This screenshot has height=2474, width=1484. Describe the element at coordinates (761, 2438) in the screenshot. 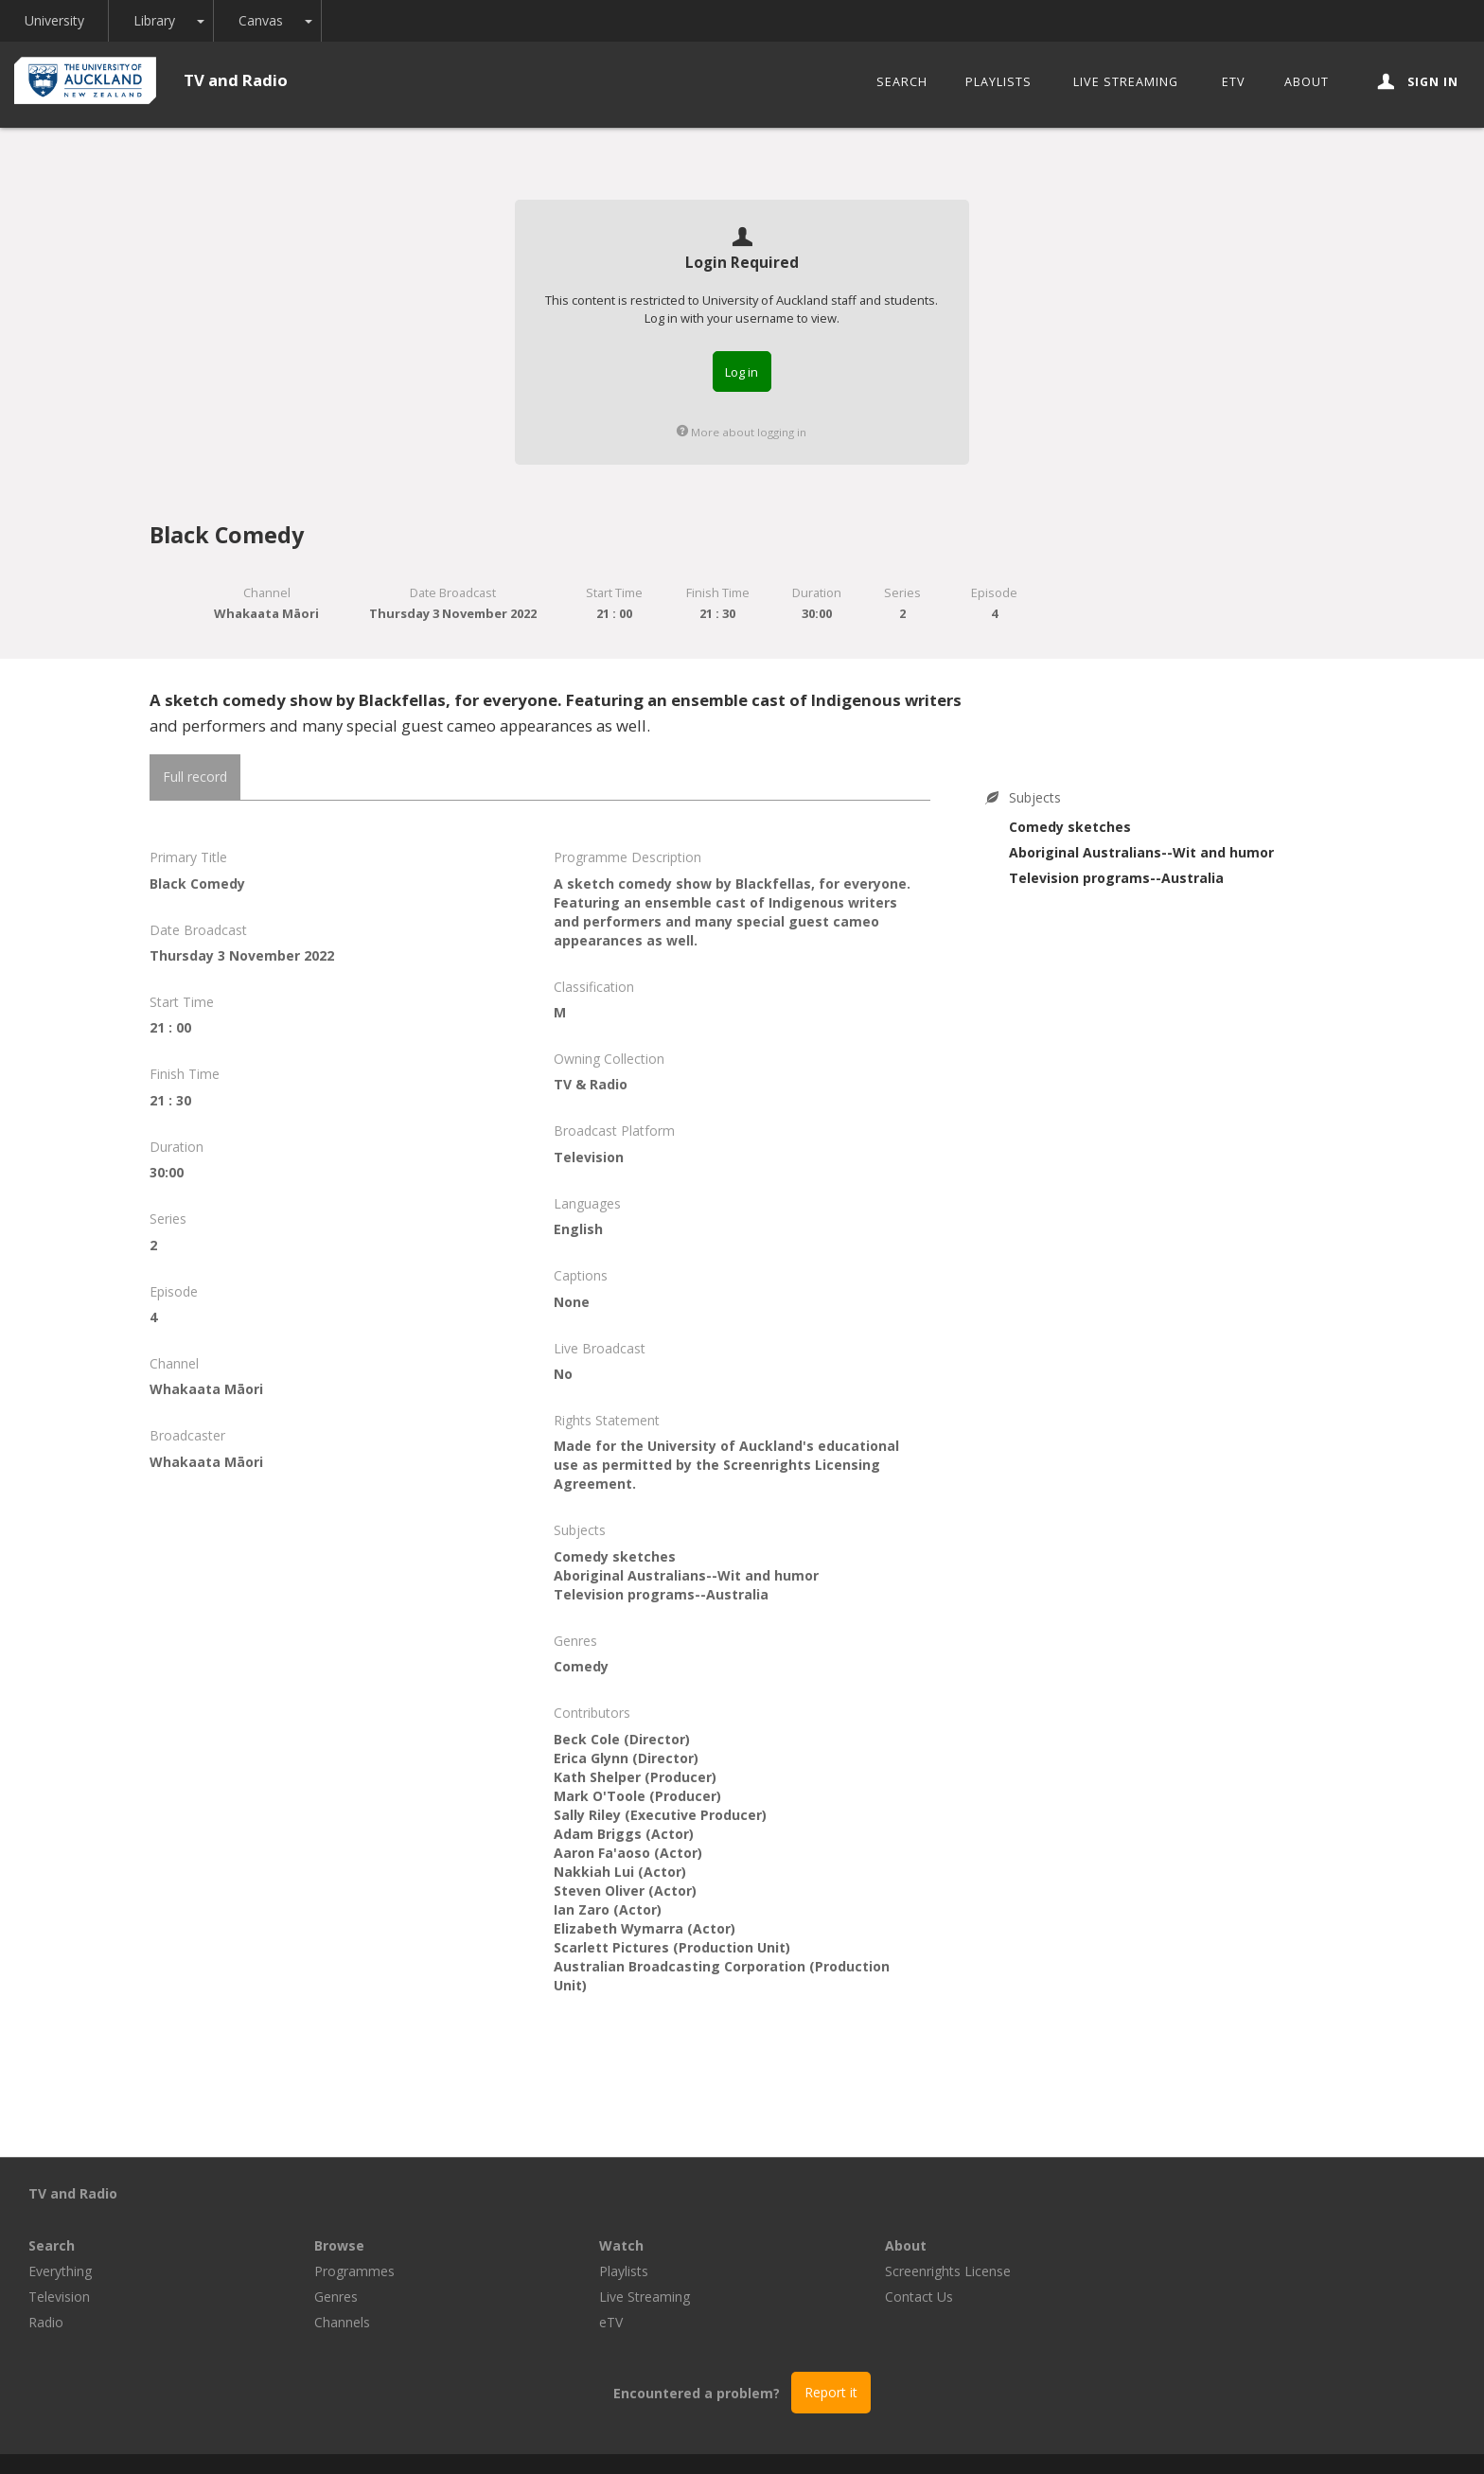

I see `© The University of Auckland` at that location.